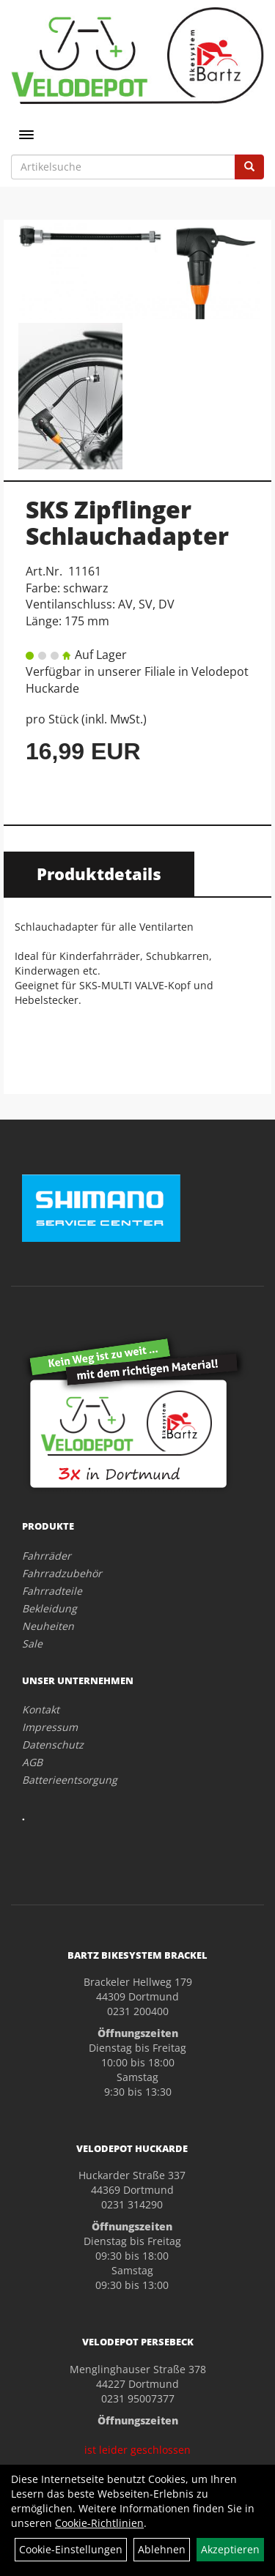 This screenshot has height=2576, width=275. Describe the element at coordinates (99, 2523) in the screenshot. I see `Cookie-Richtlinien` at that location.